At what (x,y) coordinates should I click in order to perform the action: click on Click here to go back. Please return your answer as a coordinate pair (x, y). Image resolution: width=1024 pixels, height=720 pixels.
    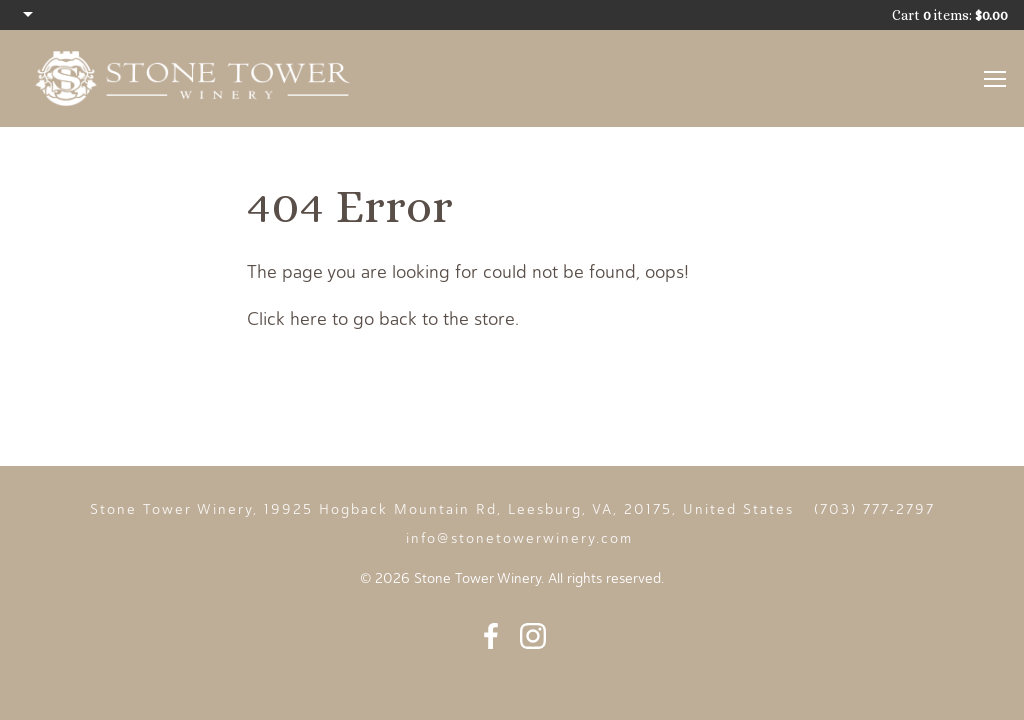
    Looking at the image, I should click on (332, 319).